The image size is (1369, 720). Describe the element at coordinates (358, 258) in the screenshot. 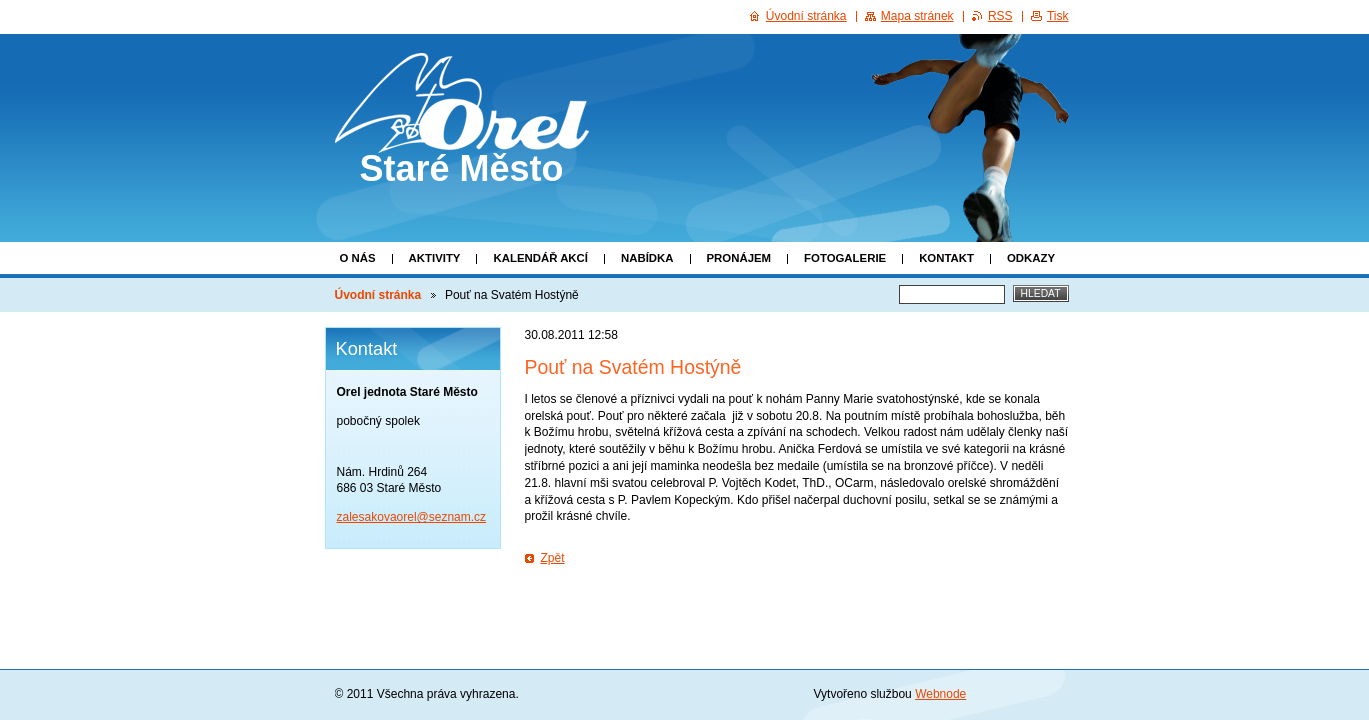

I see `O nás` at that location.